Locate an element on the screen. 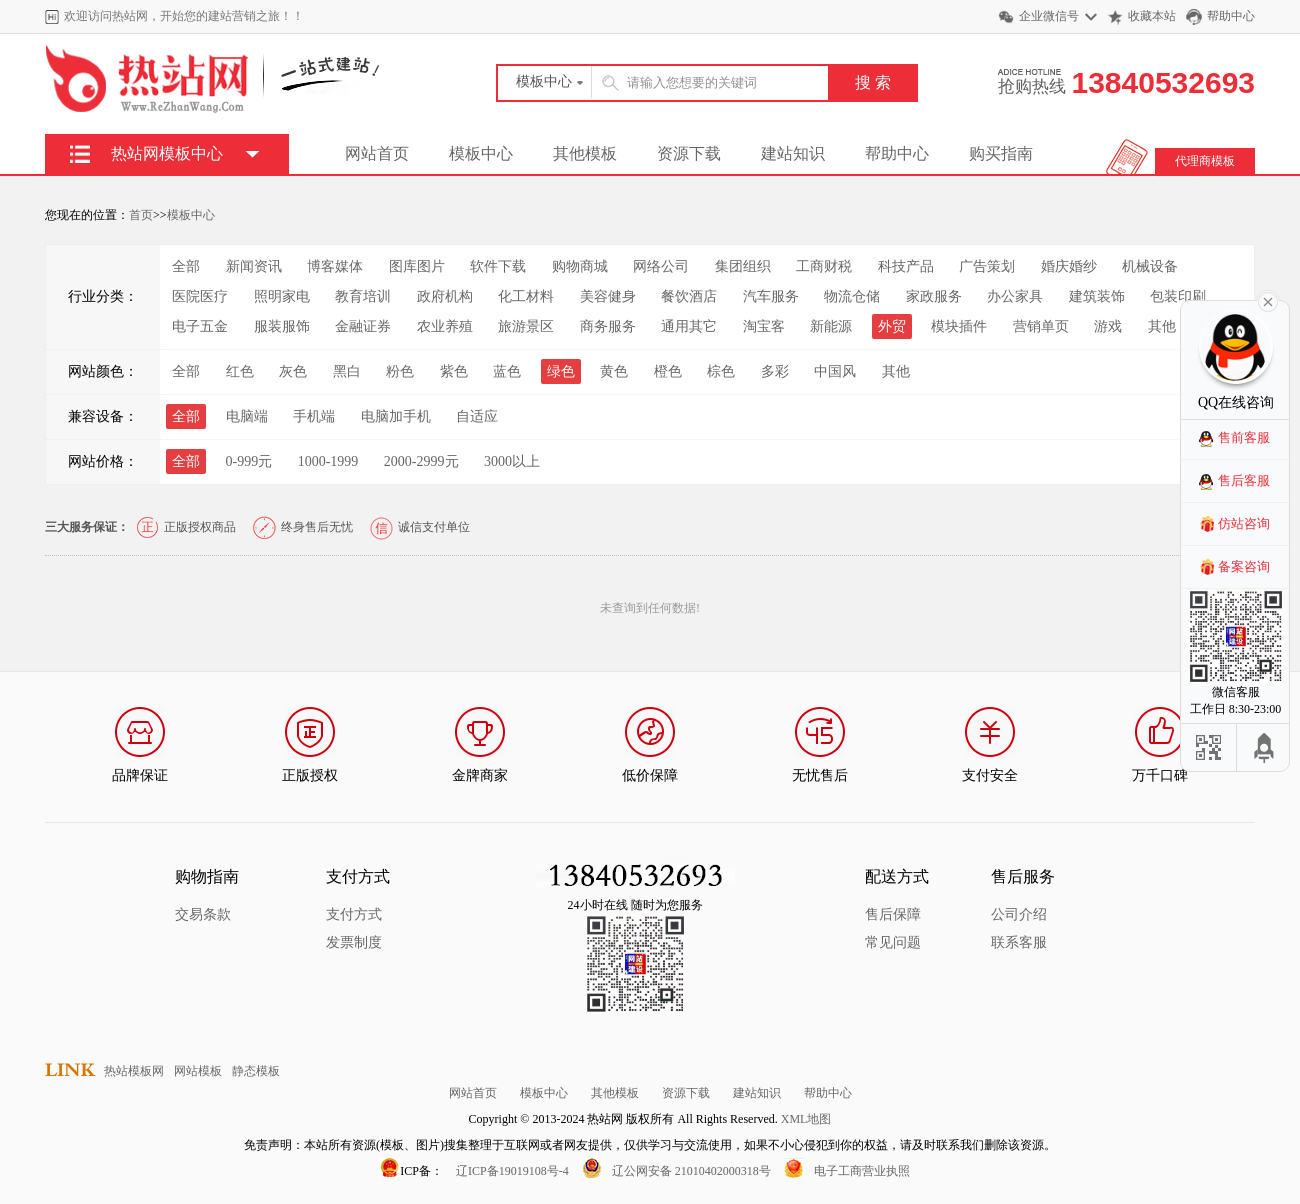  集团组织 is located at coordinates (743, 266).